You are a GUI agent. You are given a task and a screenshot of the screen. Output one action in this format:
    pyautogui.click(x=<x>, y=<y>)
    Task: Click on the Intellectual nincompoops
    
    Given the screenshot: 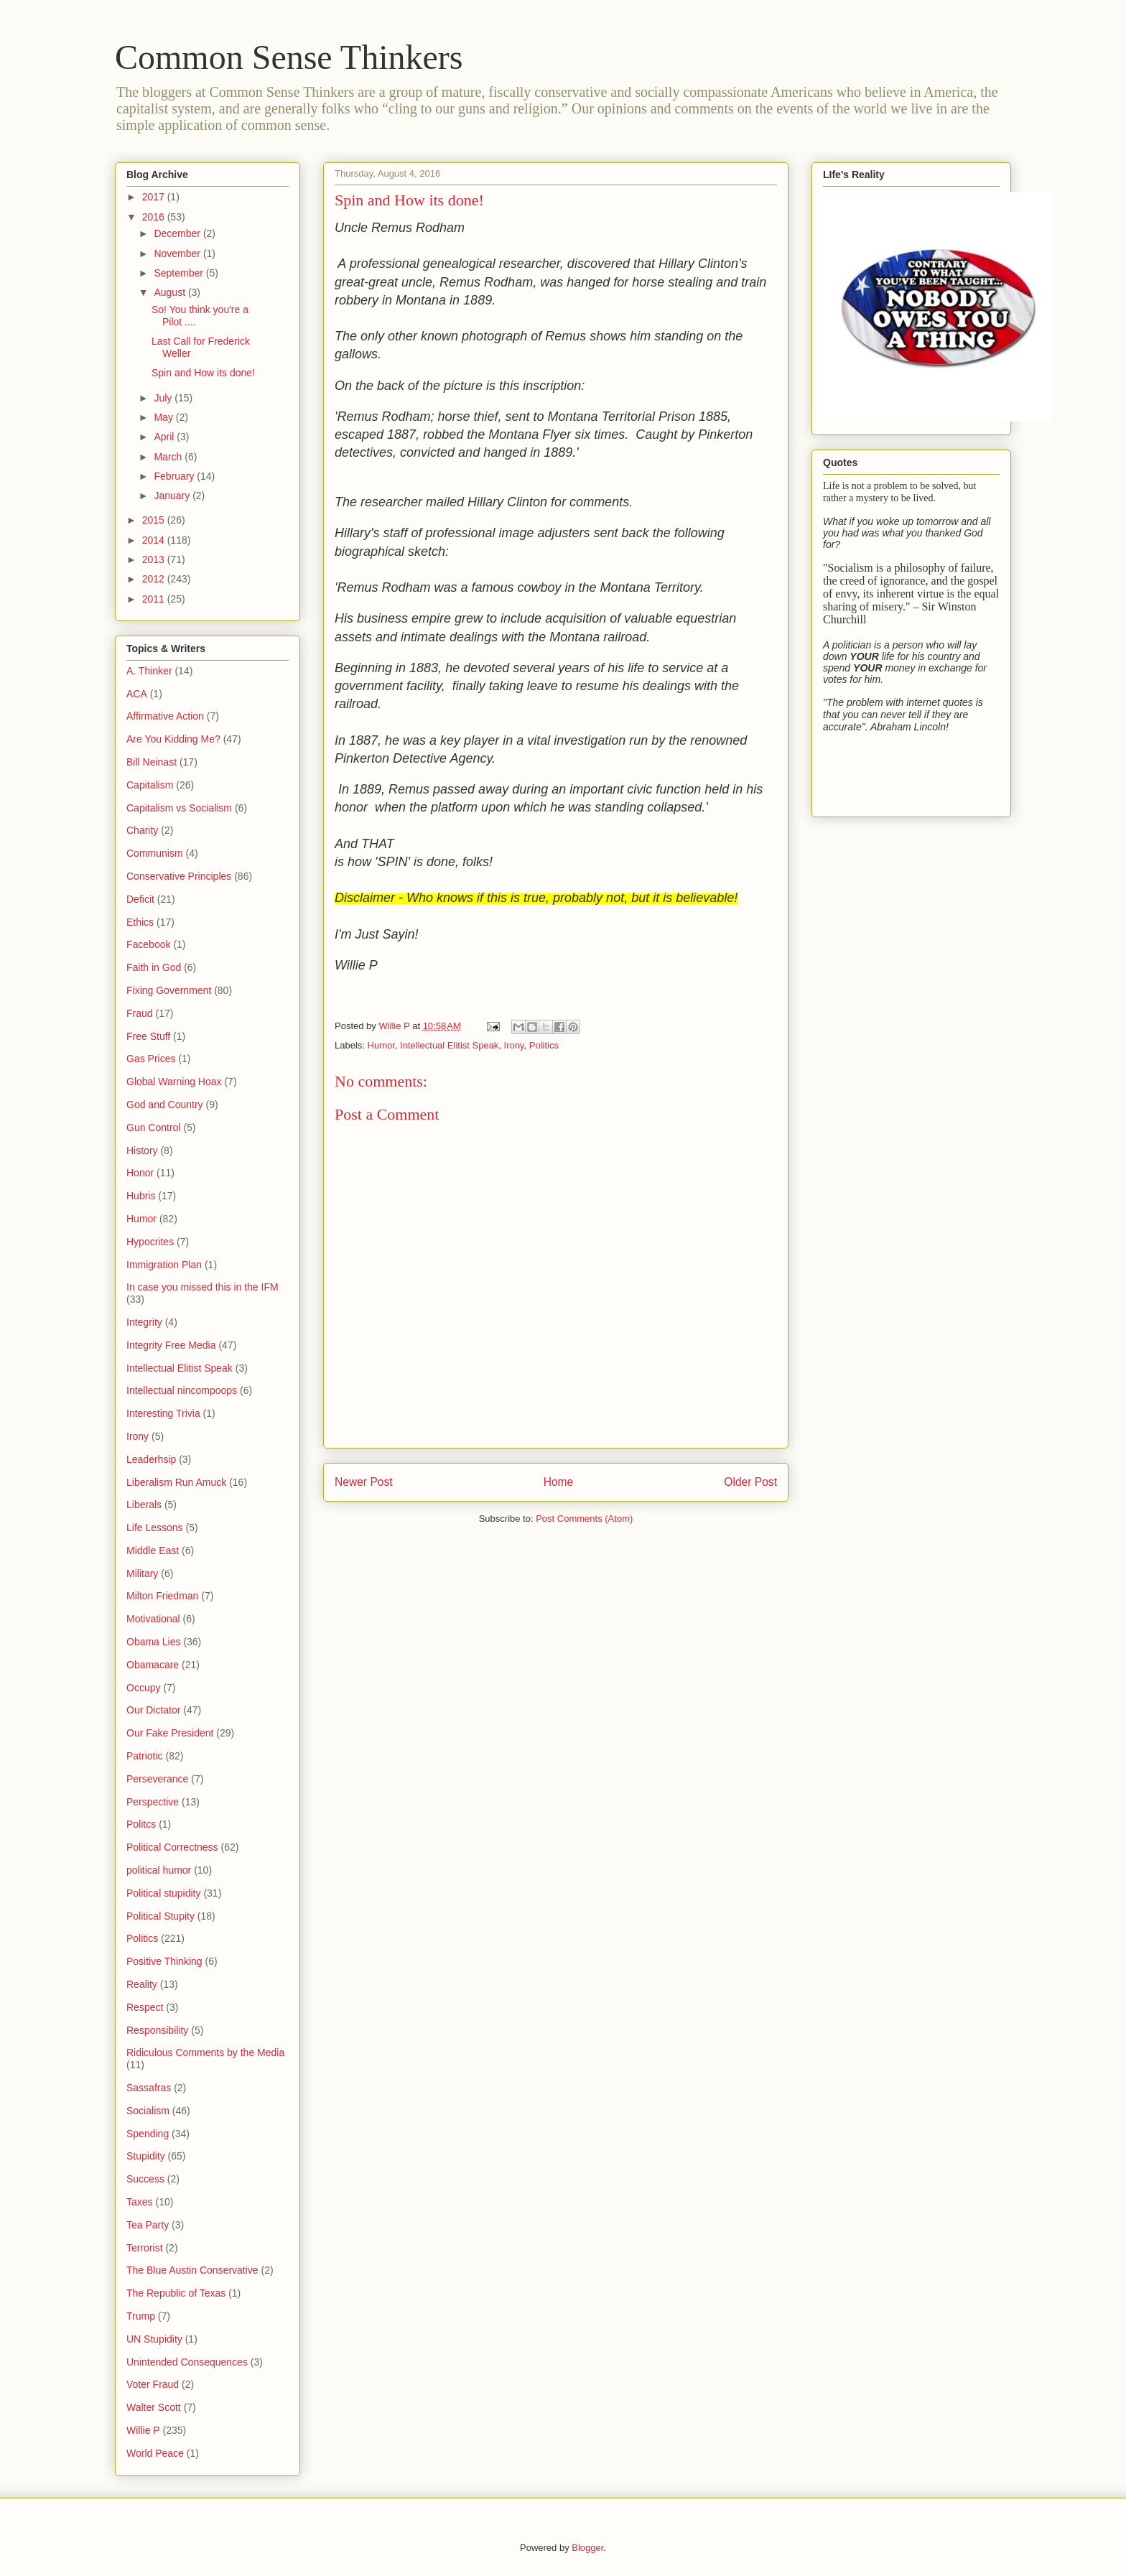 What is the action you would take?
    pyautogui.click(x=181, y=1390)
    